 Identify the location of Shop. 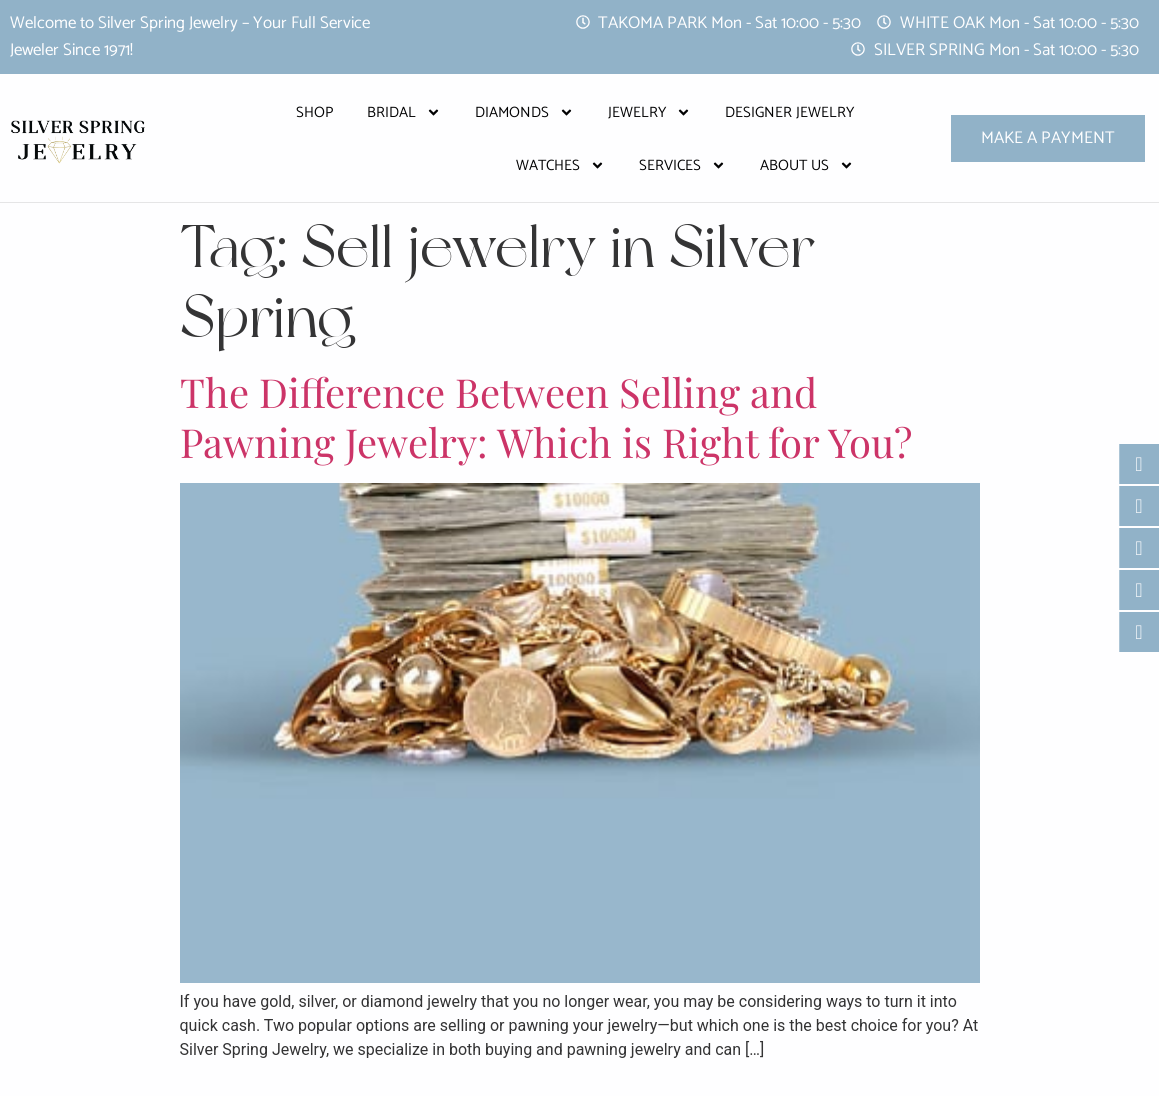
(314, 112).